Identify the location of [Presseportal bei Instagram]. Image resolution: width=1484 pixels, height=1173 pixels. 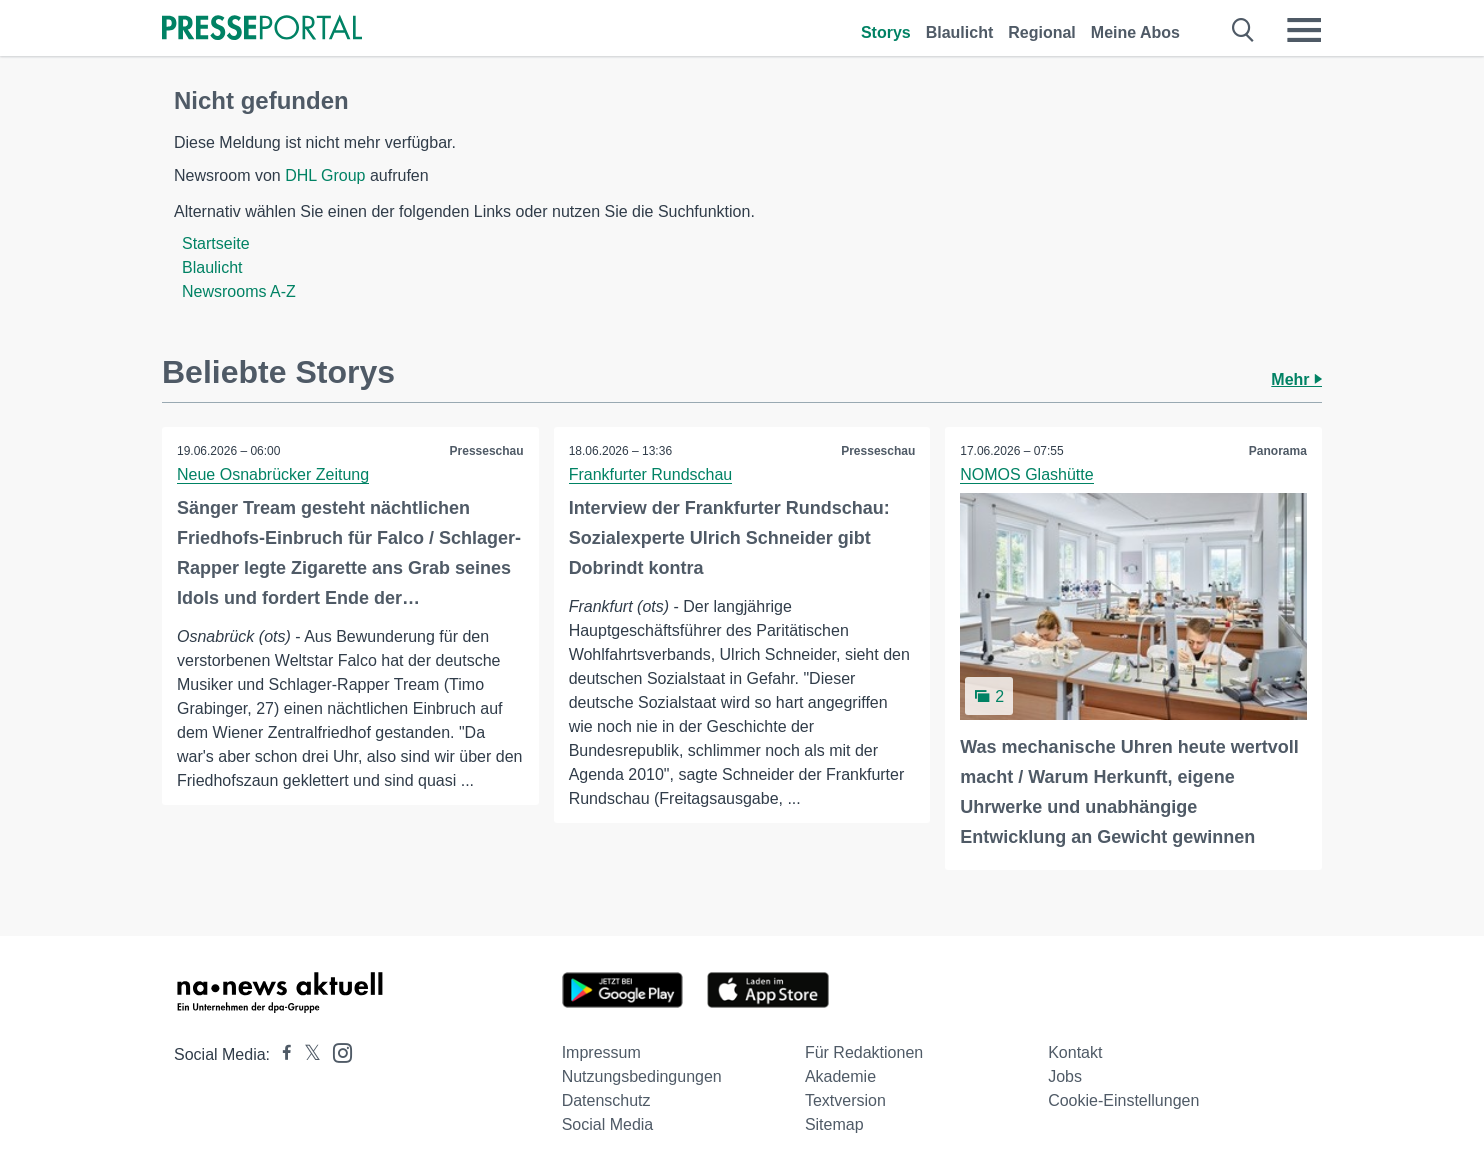
(336, 1051).